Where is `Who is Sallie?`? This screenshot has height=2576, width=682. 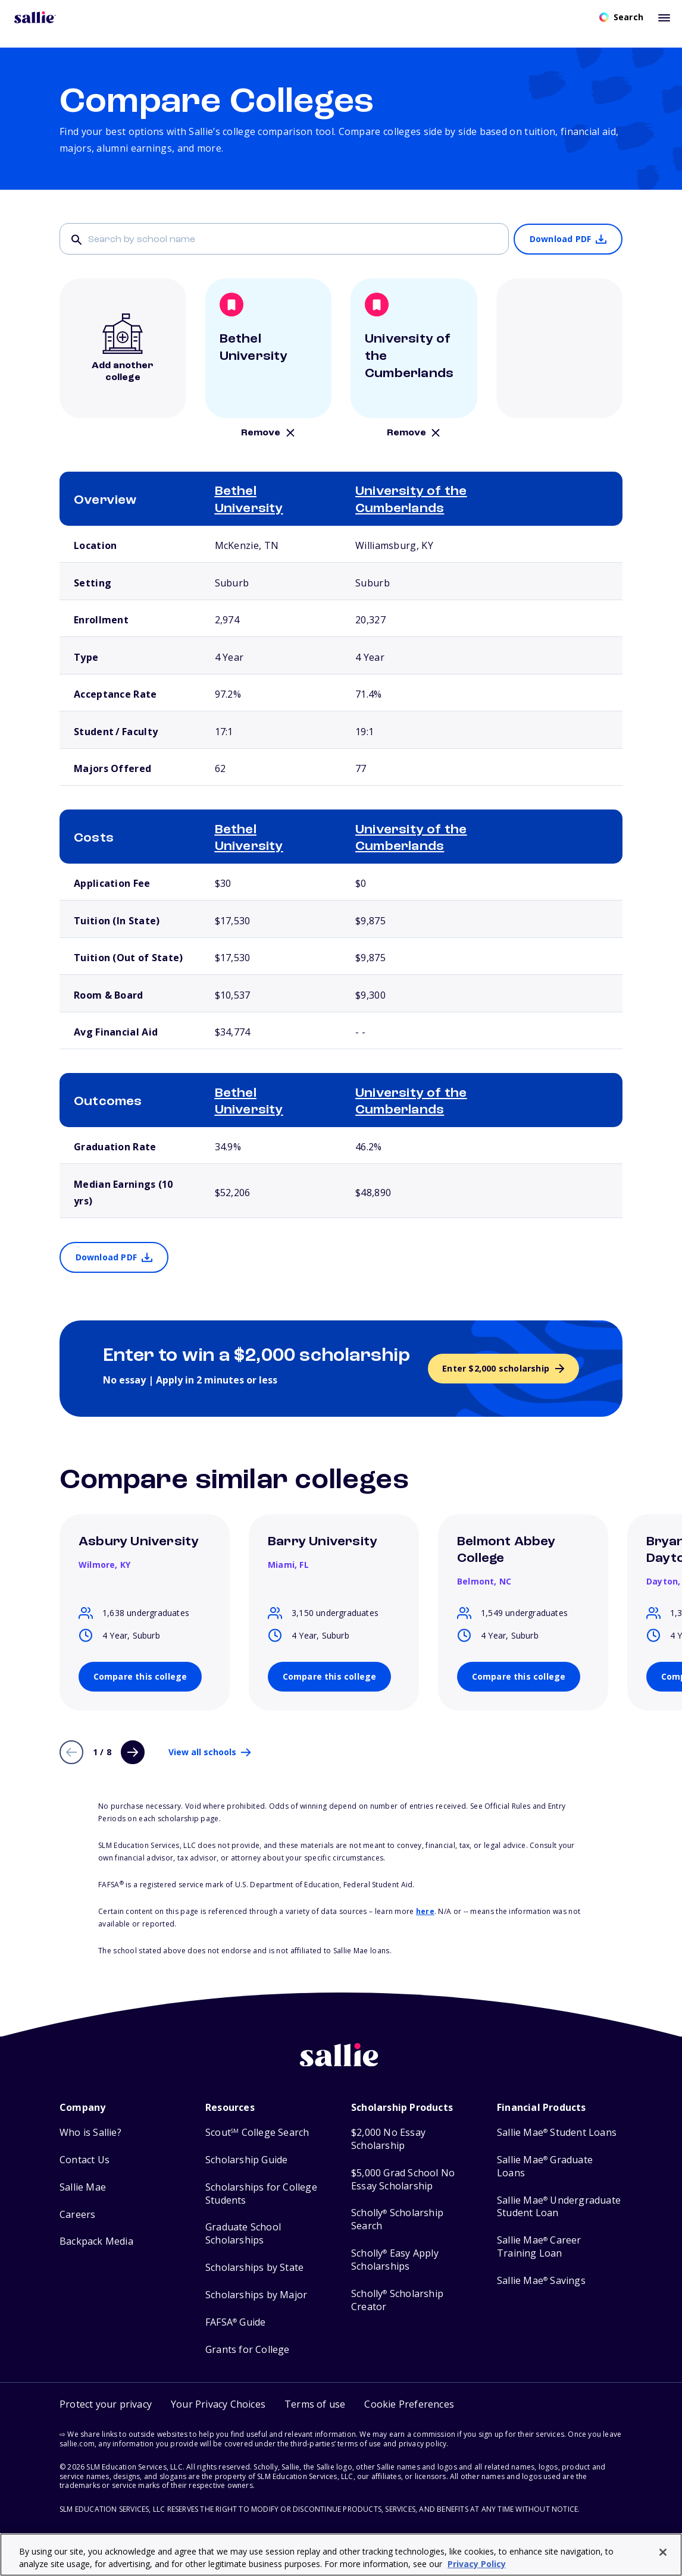
Who is Sallie? is located at coordinates (90, 2132).